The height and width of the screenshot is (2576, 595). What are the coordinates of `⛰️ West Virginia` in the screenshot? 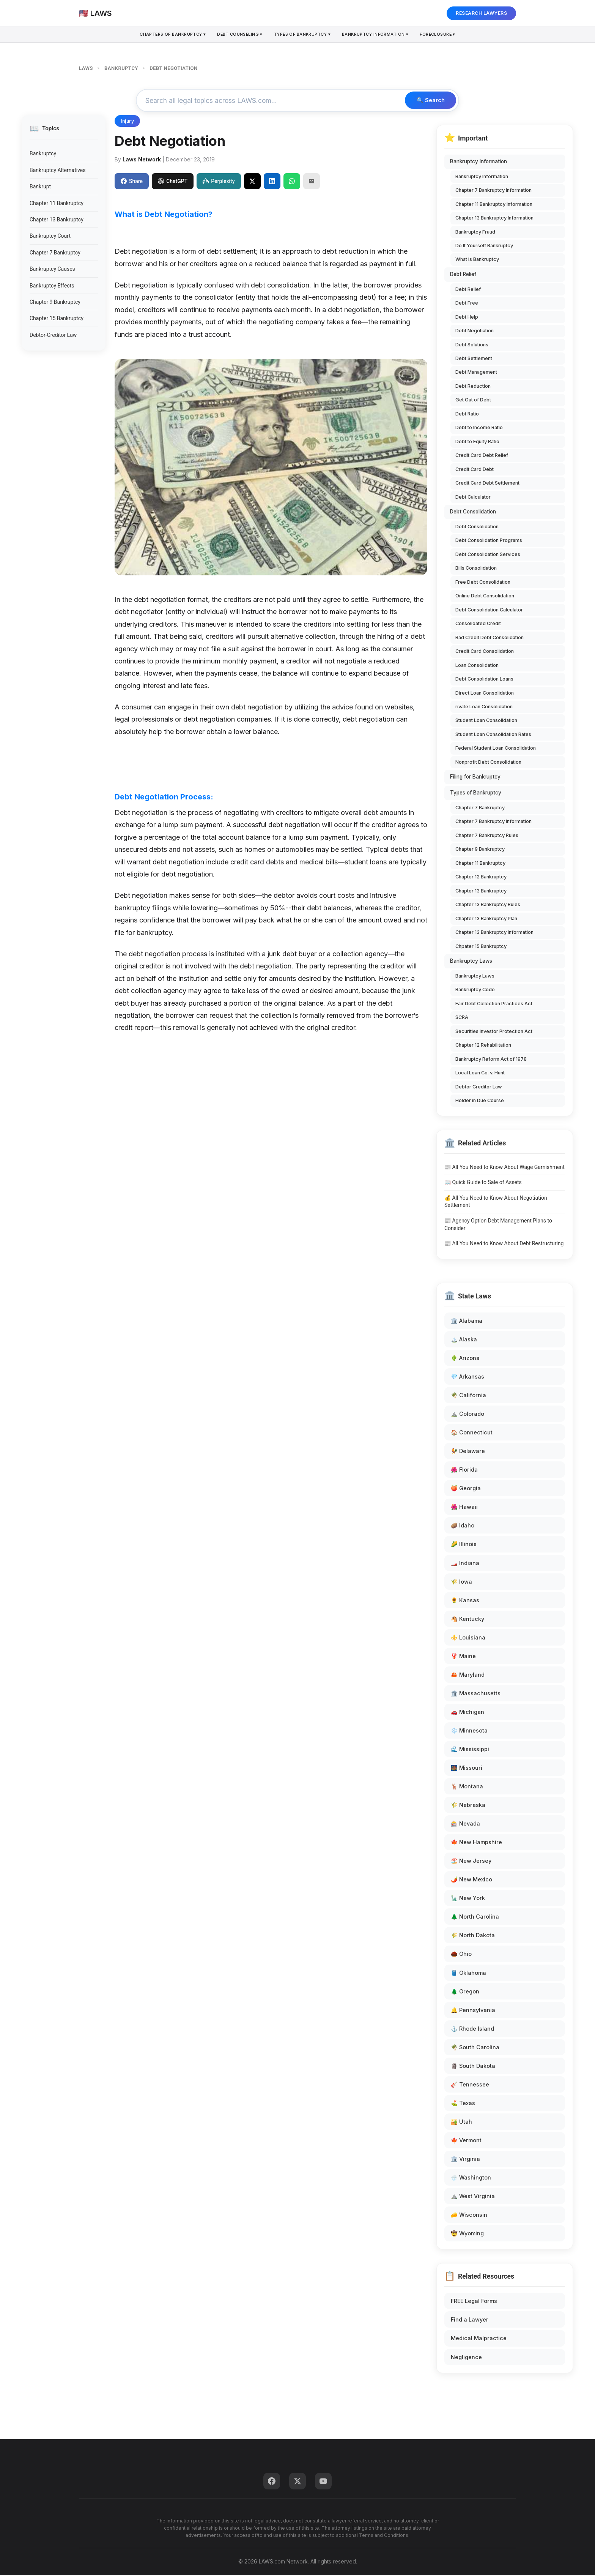 It's located at (473, 2197).